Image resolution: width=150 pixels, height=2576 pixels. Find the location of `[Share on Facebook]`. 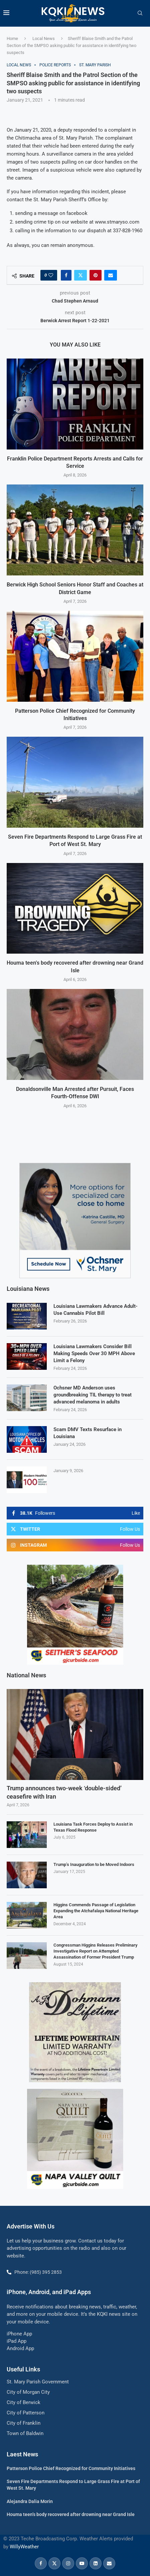

[Share on Facebook] is located at coordinates (66, 275).